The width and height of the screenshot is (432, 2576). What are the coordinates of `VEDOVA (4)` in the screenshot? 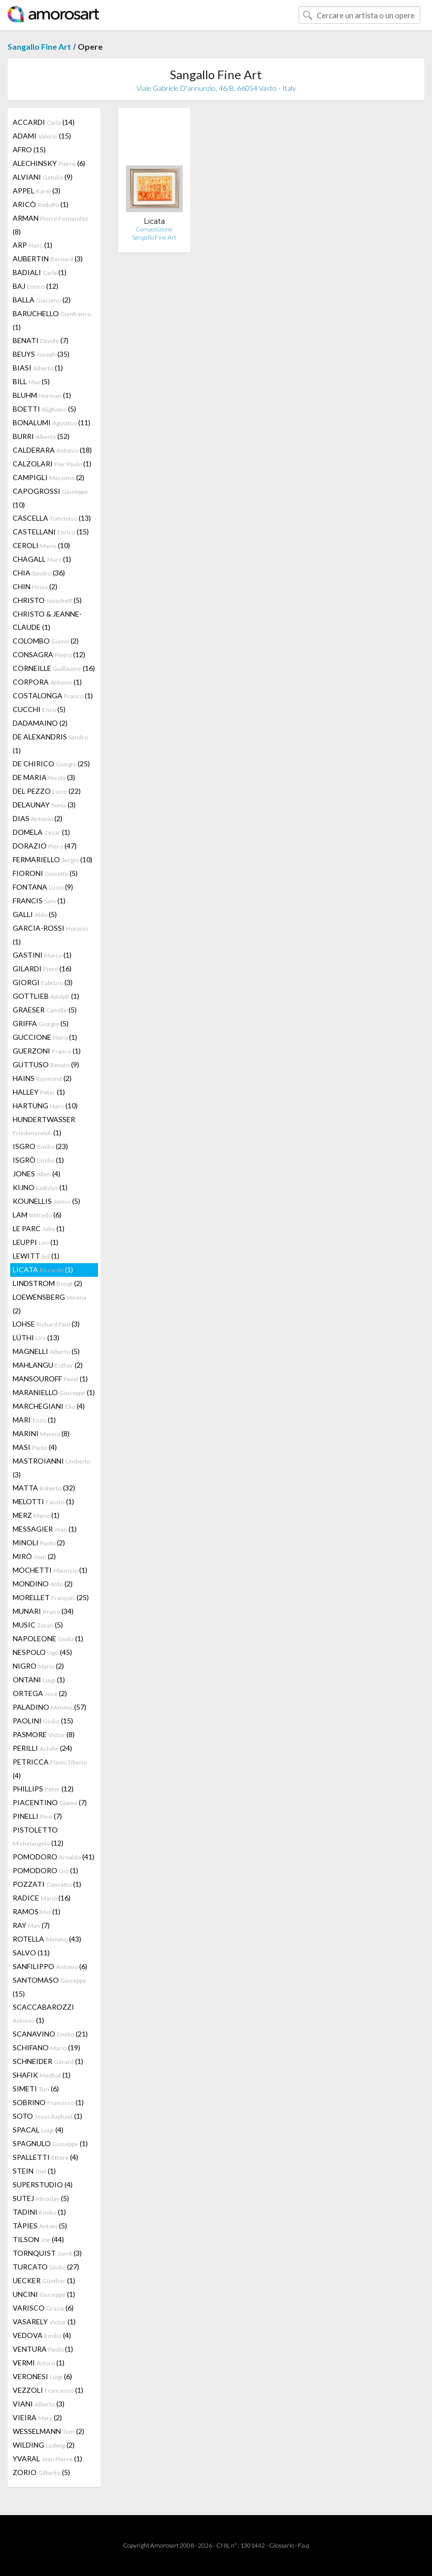 It's located at (42, 2335).